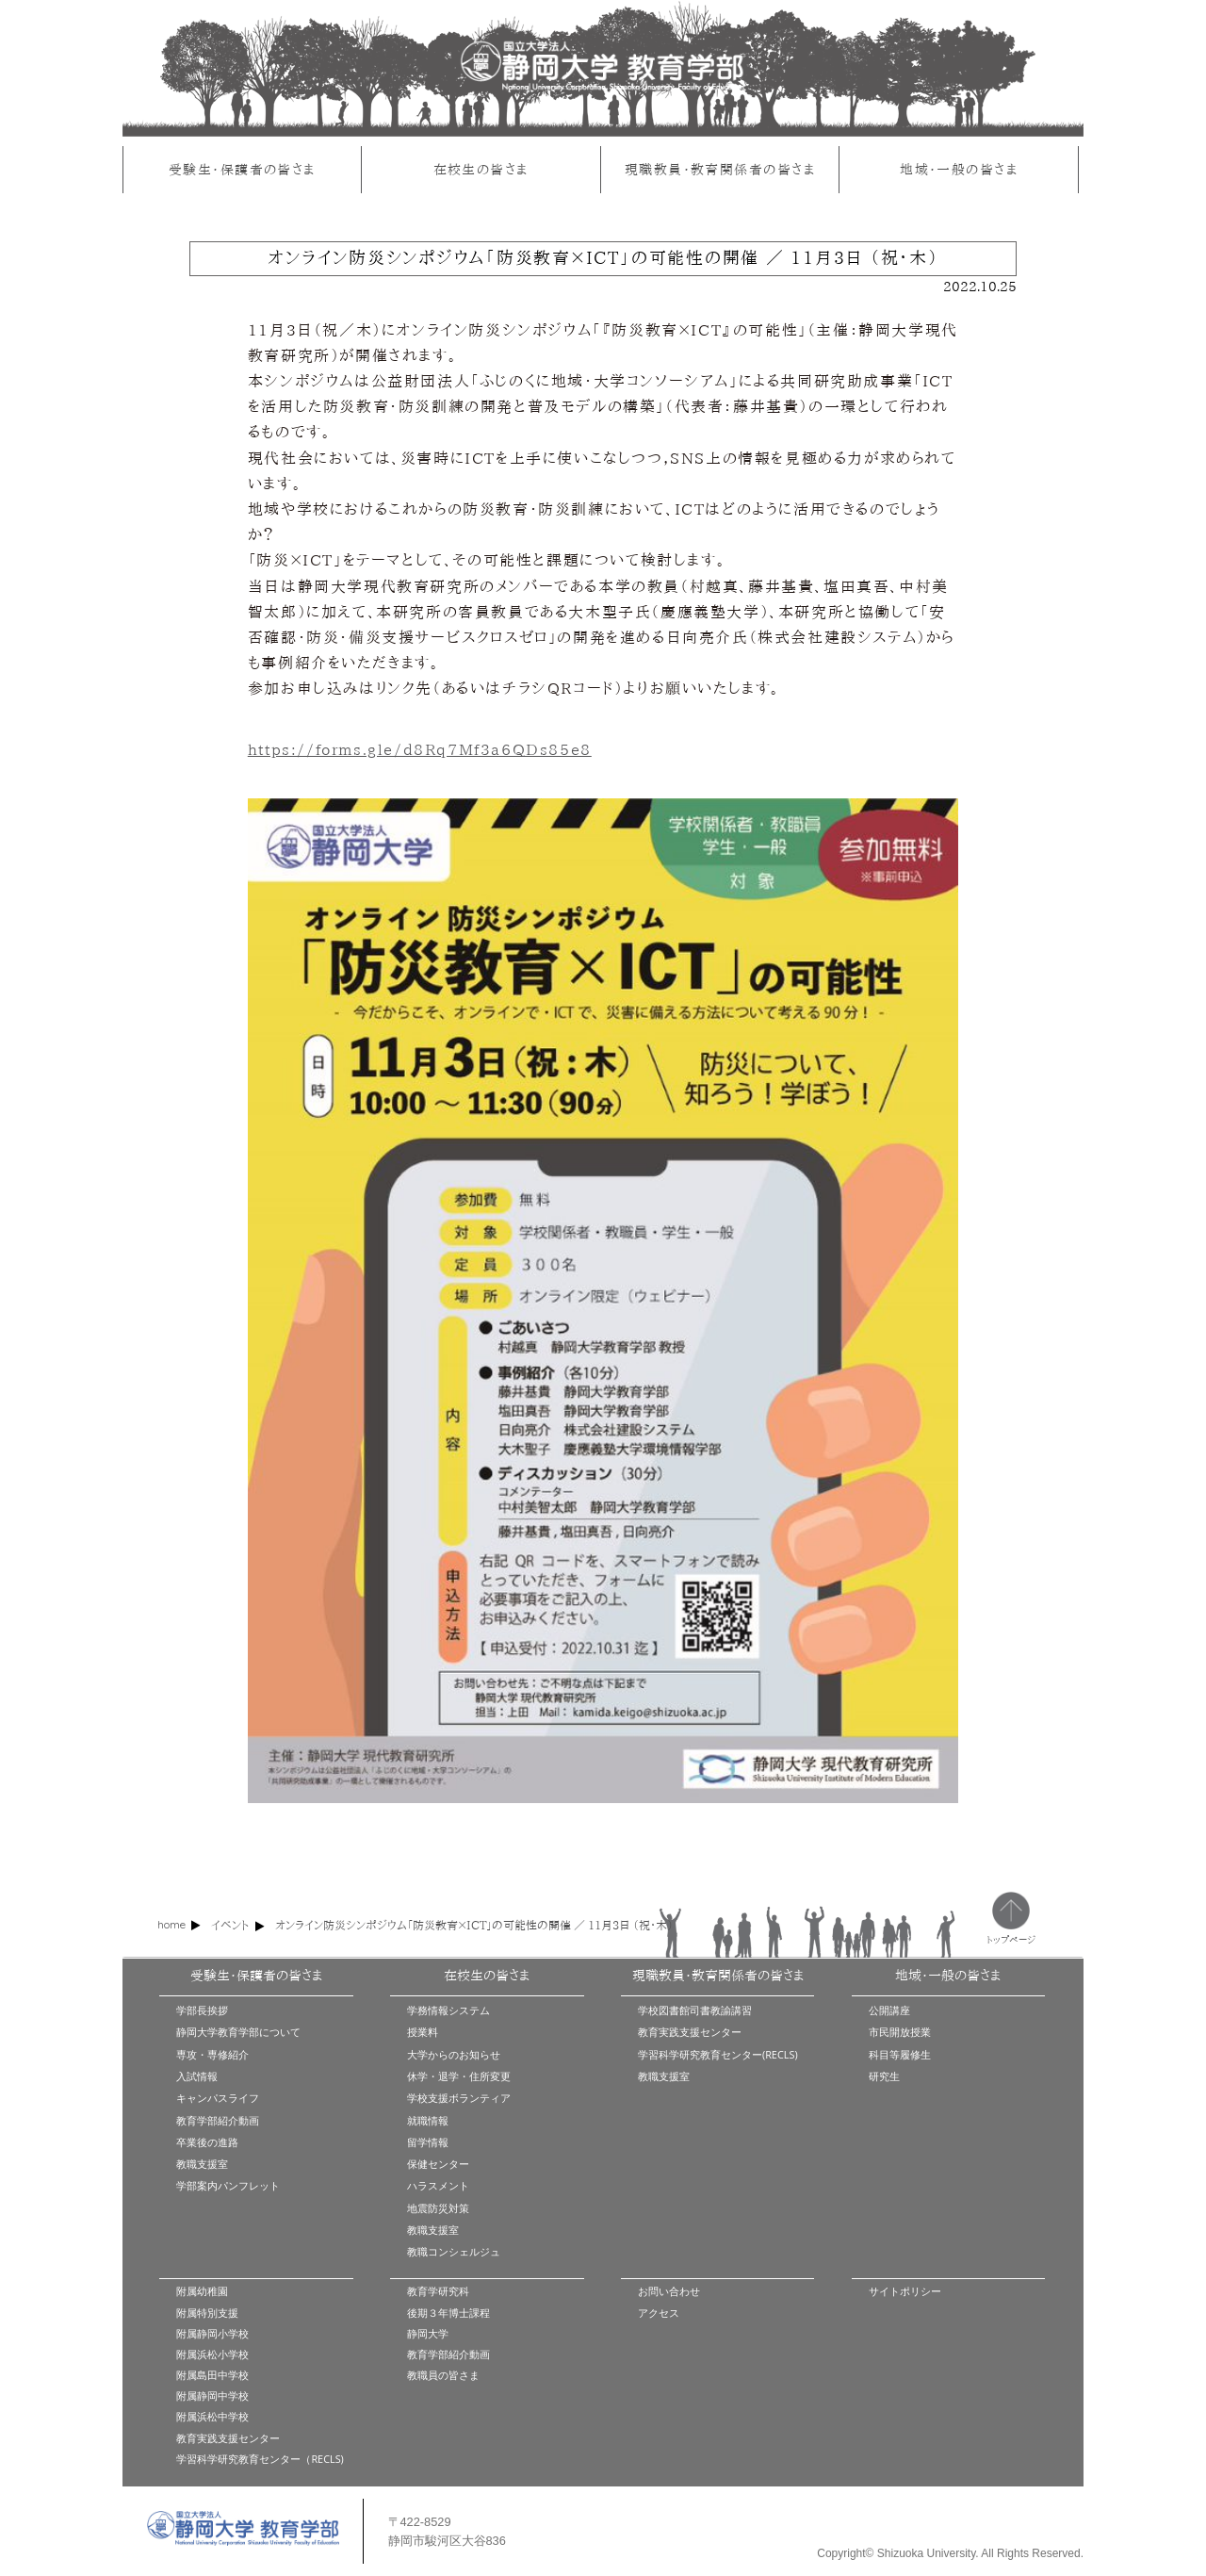 The height and width of the screenshot is (2576, 1206). What do you see at coordinates (889, 2010) in the screenshot?
I see `公開講座` at bounding box center [889, 2010].